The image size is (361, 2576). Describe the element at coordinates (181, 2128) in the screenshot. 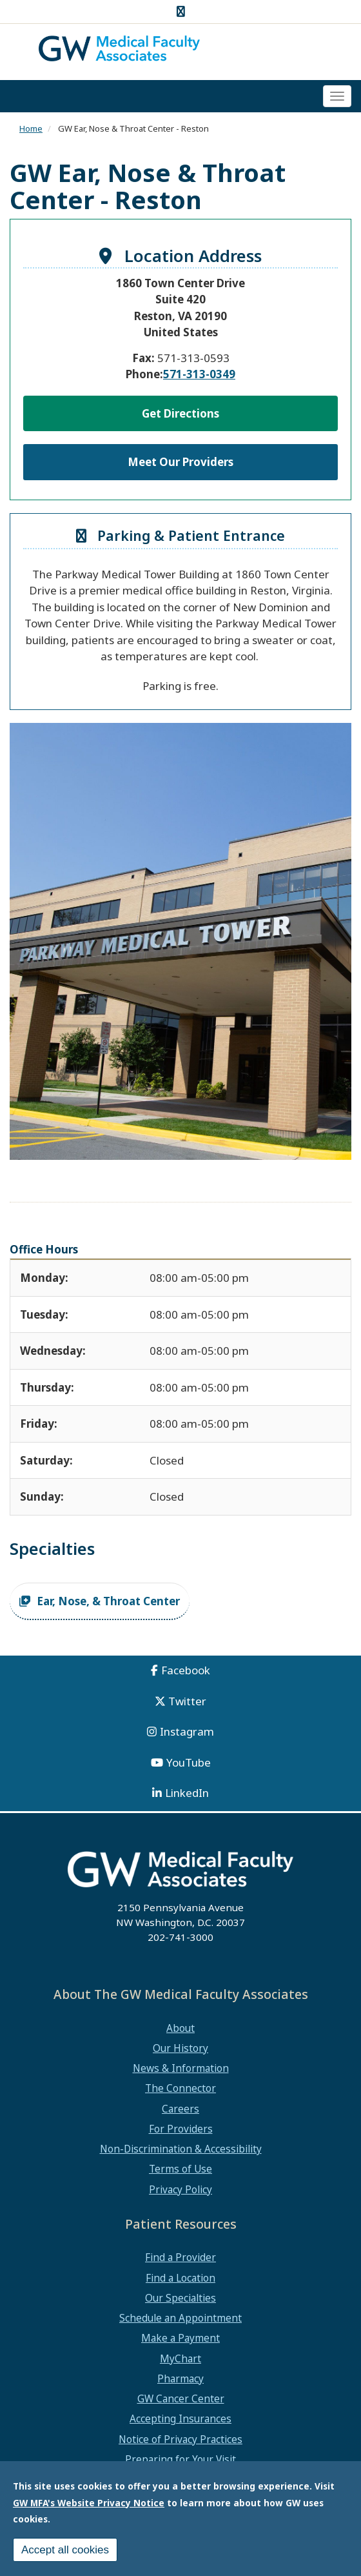

I see `For Providers` at that location.